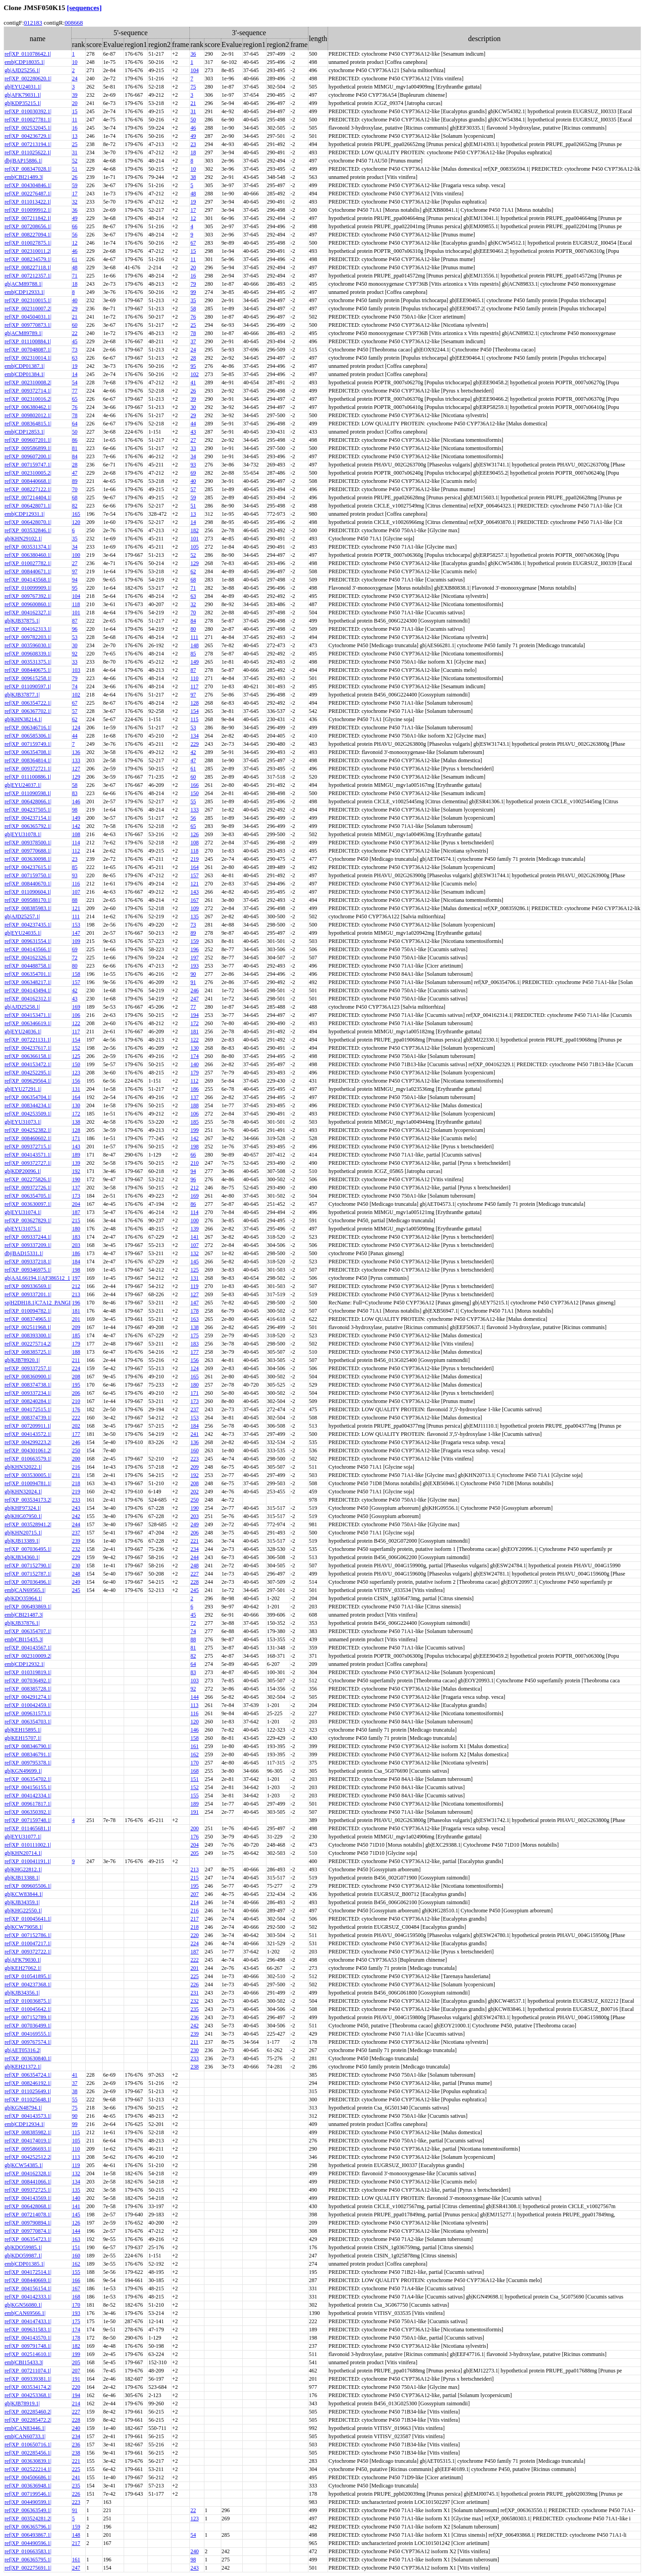 The width and height of the screenshot is (657, 2576). Describe the element at coordinates (28, 1385) in the screenshot. I see `ref|XP_008374738.1|` at that location.